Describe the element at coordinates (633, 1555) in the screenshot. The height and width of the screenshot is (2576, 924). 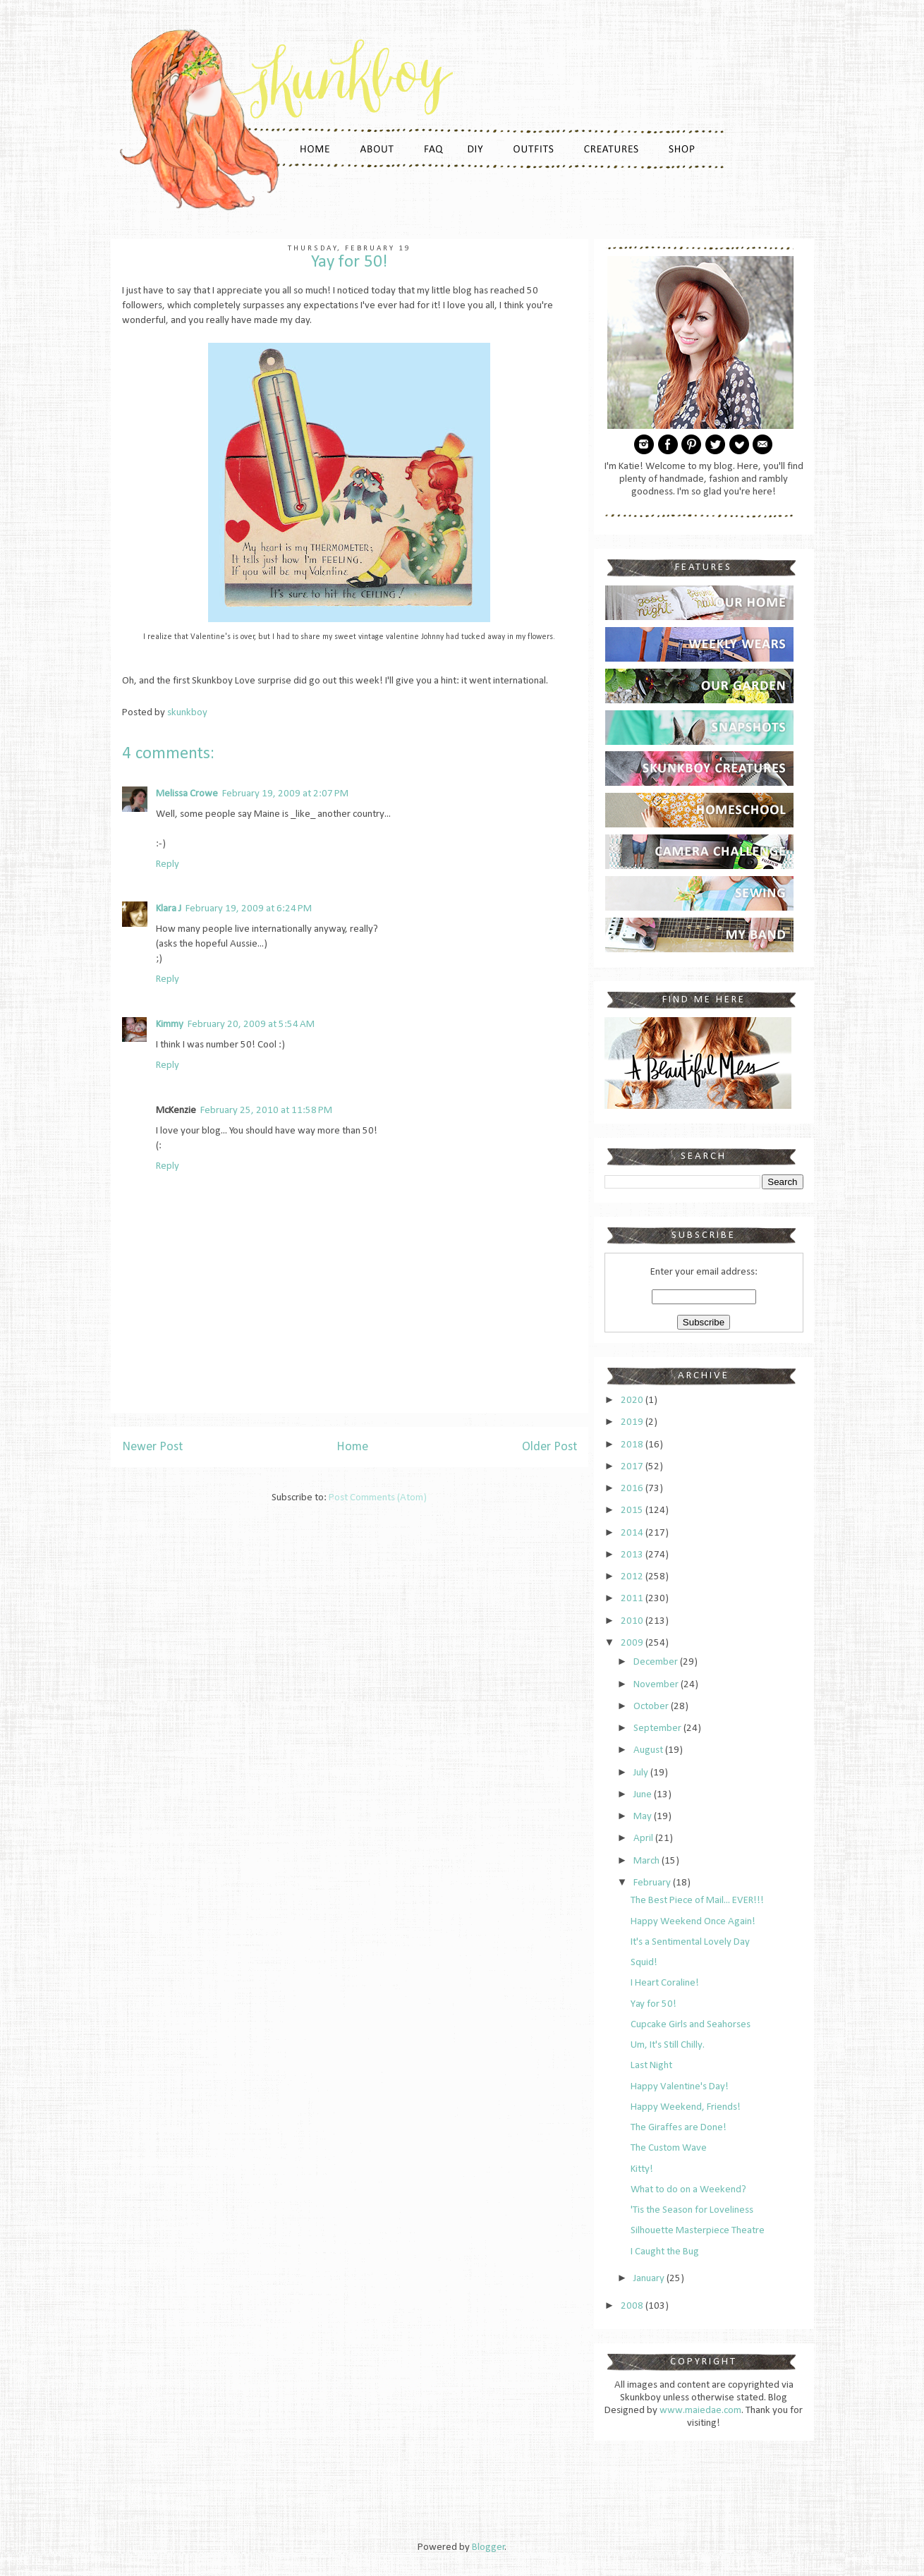
I see `2013` at that location.